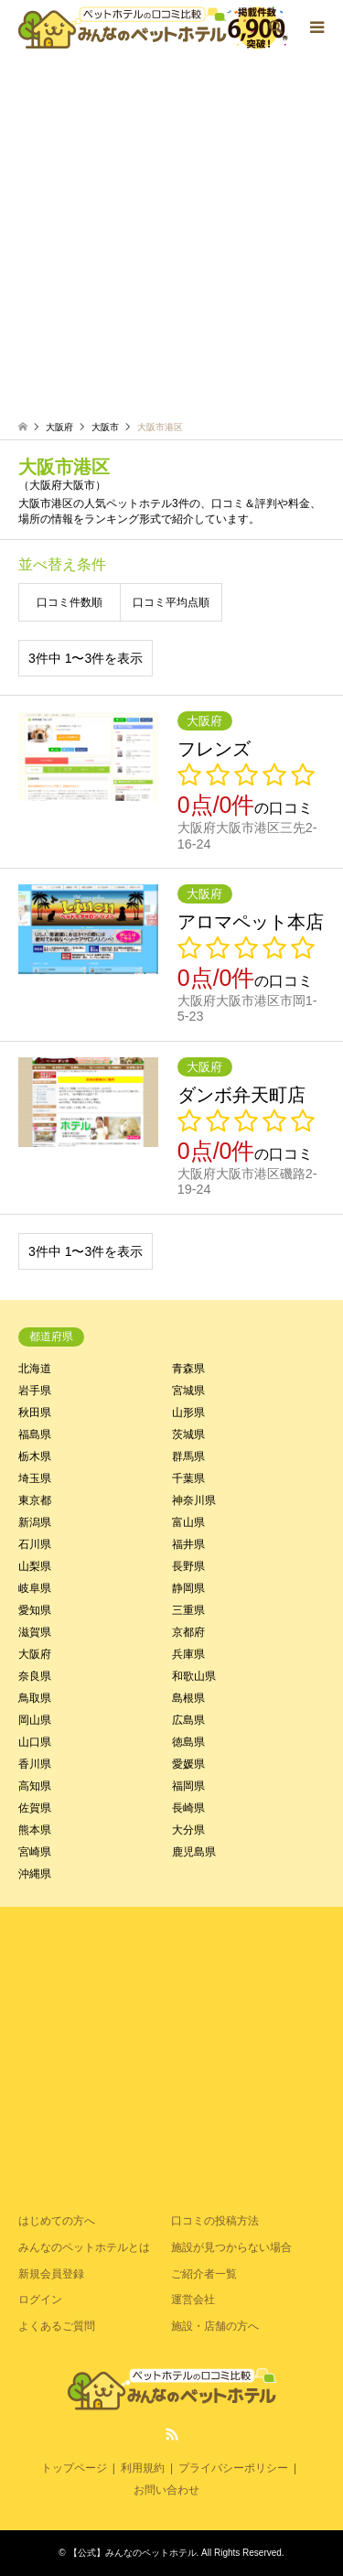 The image size is (343, 2576). What do you see at coordinates (188, 1434) in the screenshot?
I see `茨城県` at bounding box center [188, 1434].